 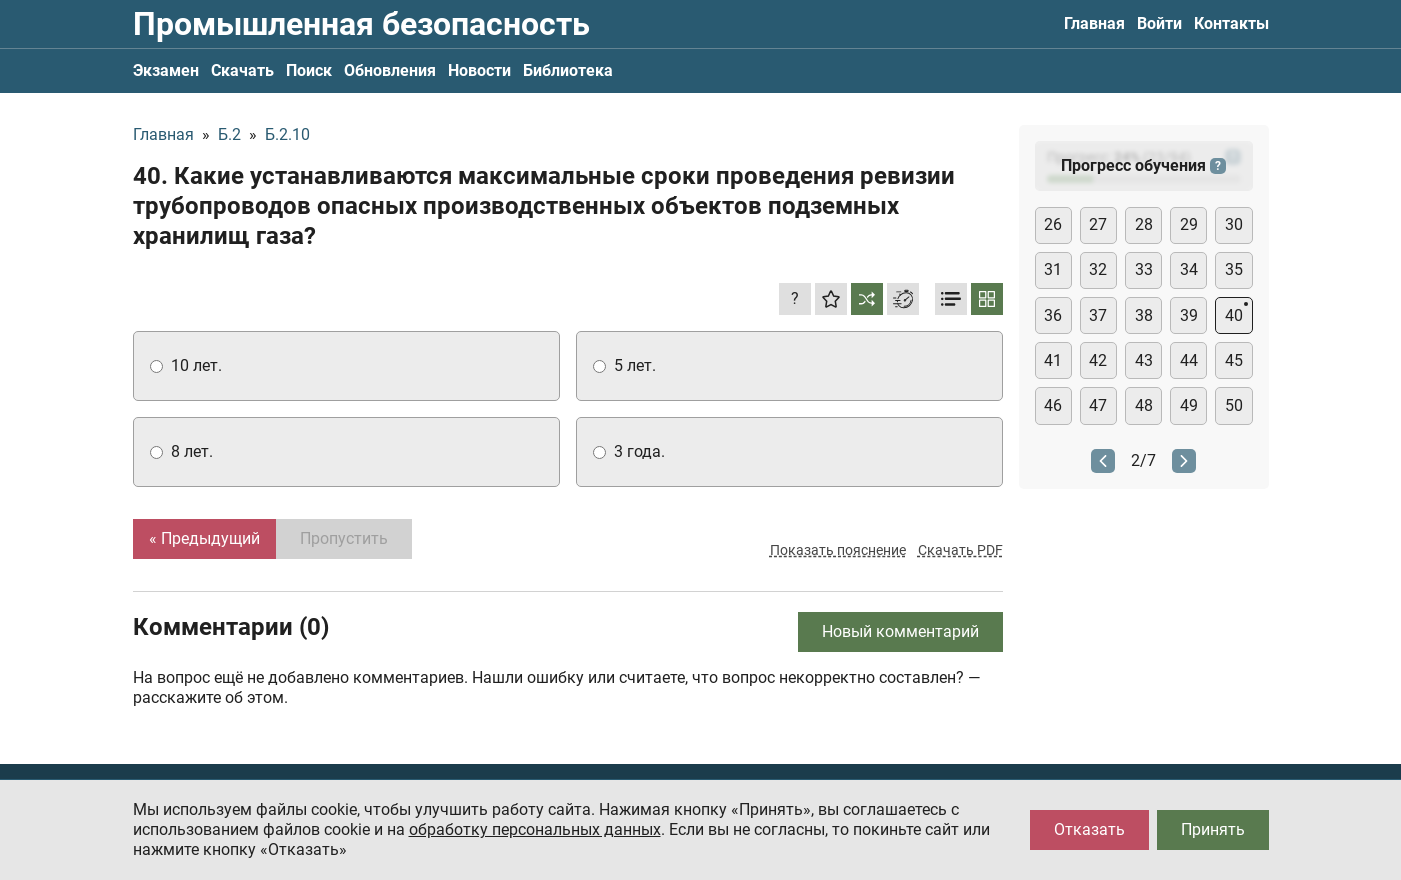 I want to click on 31, so click(x=1053, y=269).